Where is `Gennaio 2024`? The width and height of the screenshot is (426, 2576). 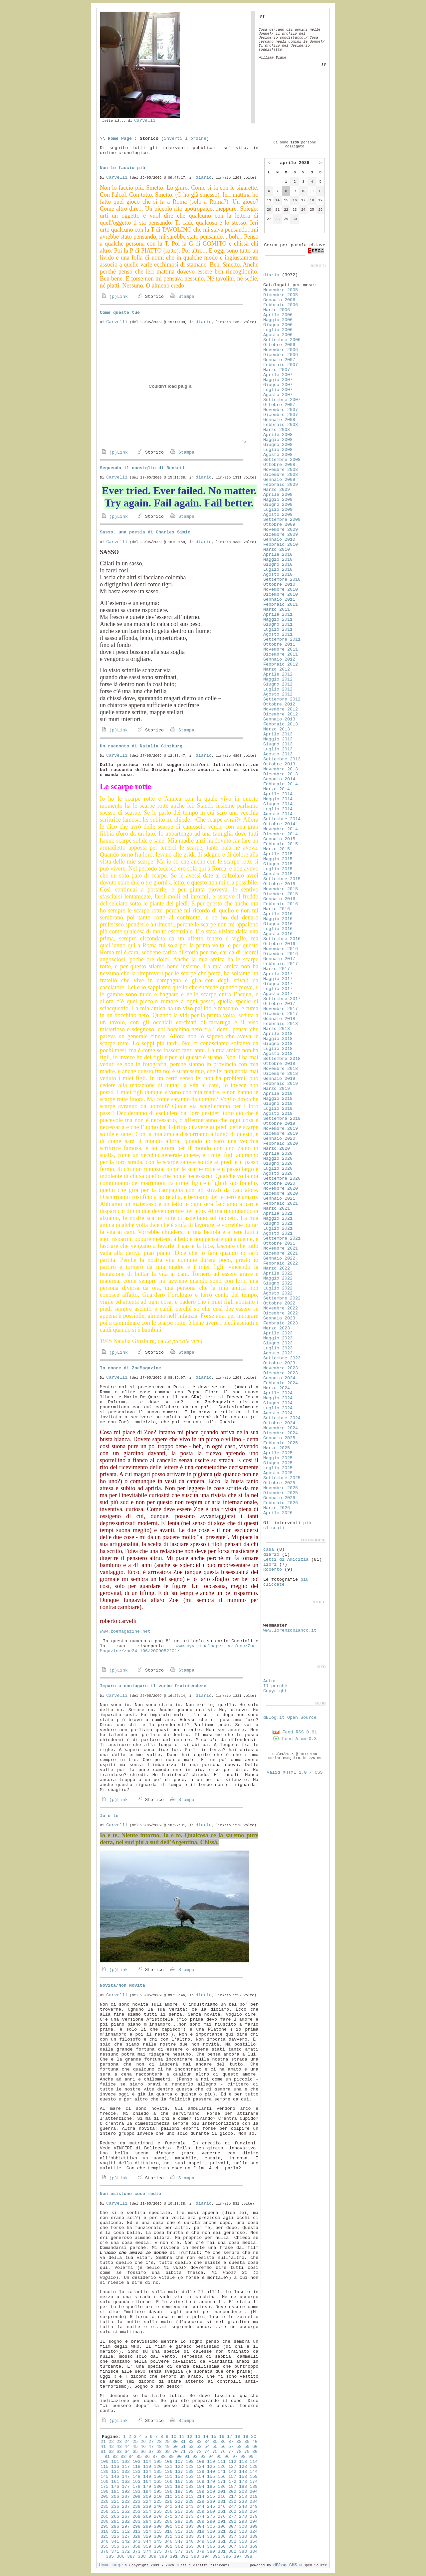
Gennaio 2024 is located at coordinates (279, 1378).